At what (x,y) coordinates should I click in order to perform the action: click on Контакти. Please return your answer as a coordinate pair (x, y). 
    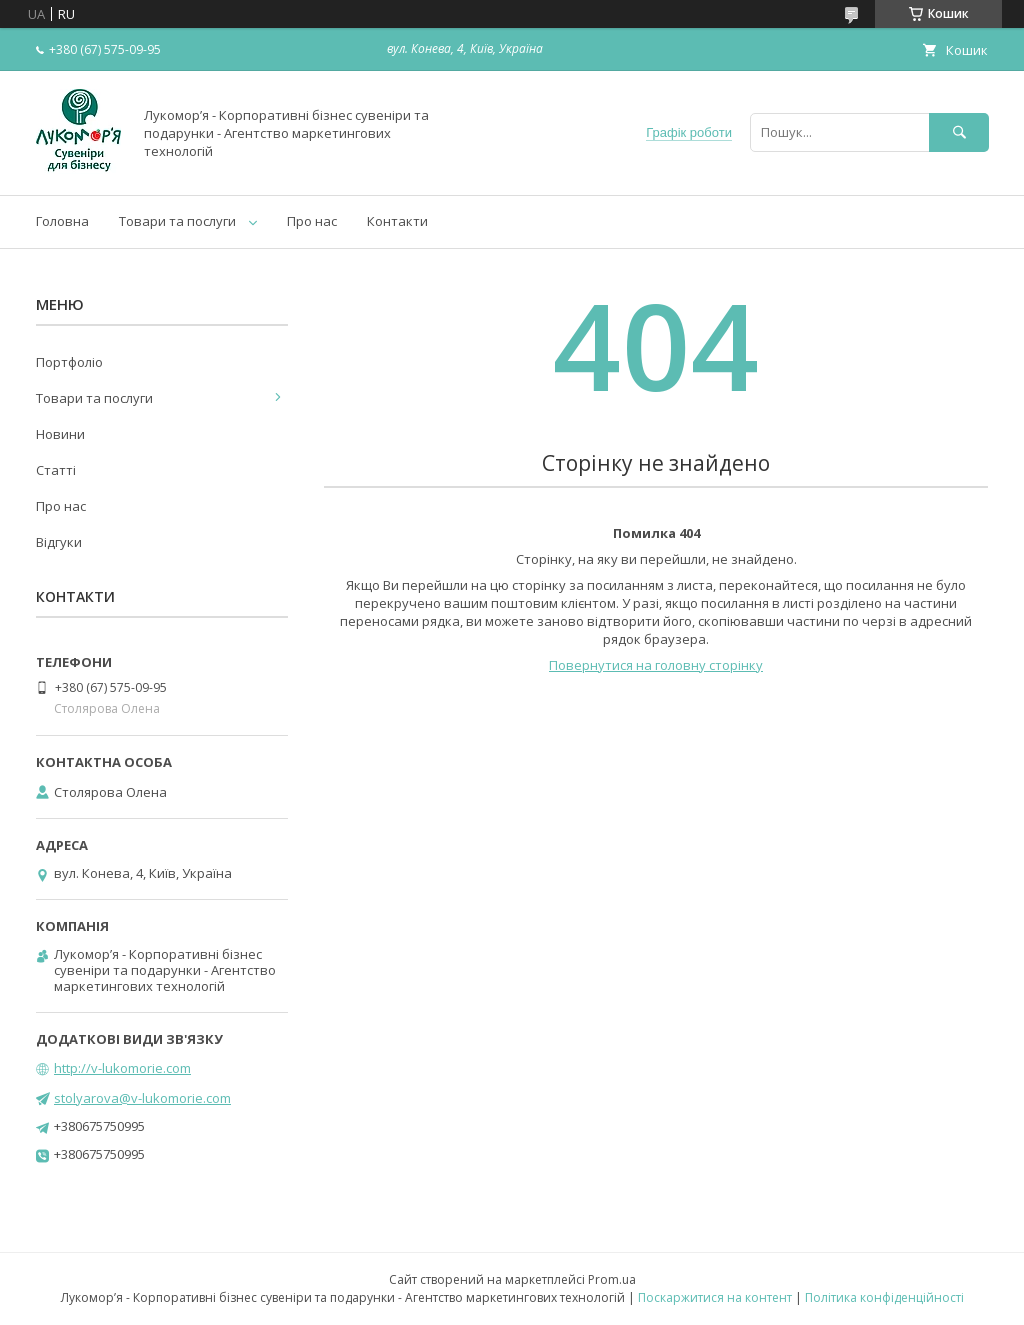
    Looking at the image, I should click on (397, 221).